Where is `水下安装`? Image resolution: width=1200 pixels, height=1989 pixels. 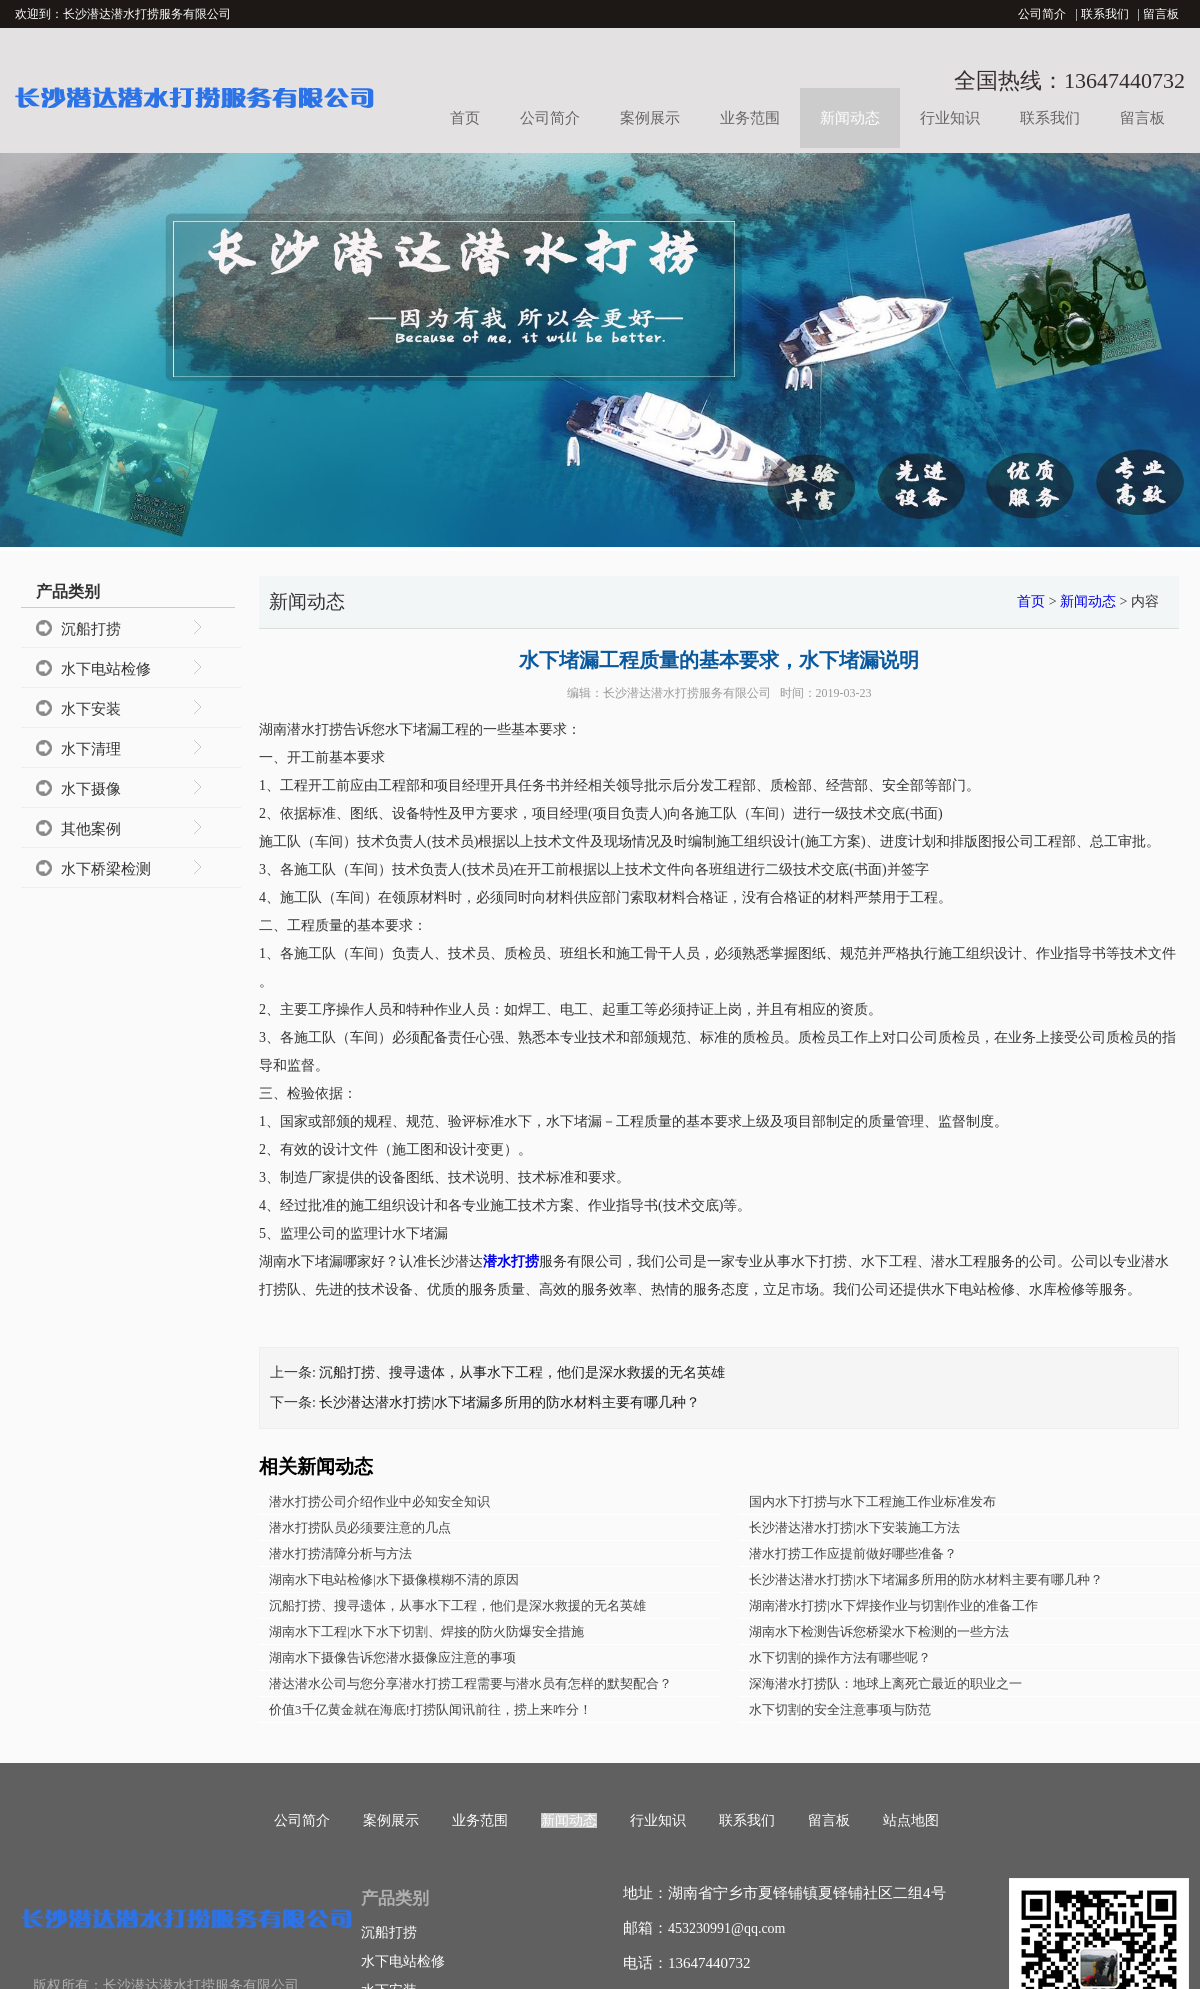
水下安装 is located at coordinates (91, 709).